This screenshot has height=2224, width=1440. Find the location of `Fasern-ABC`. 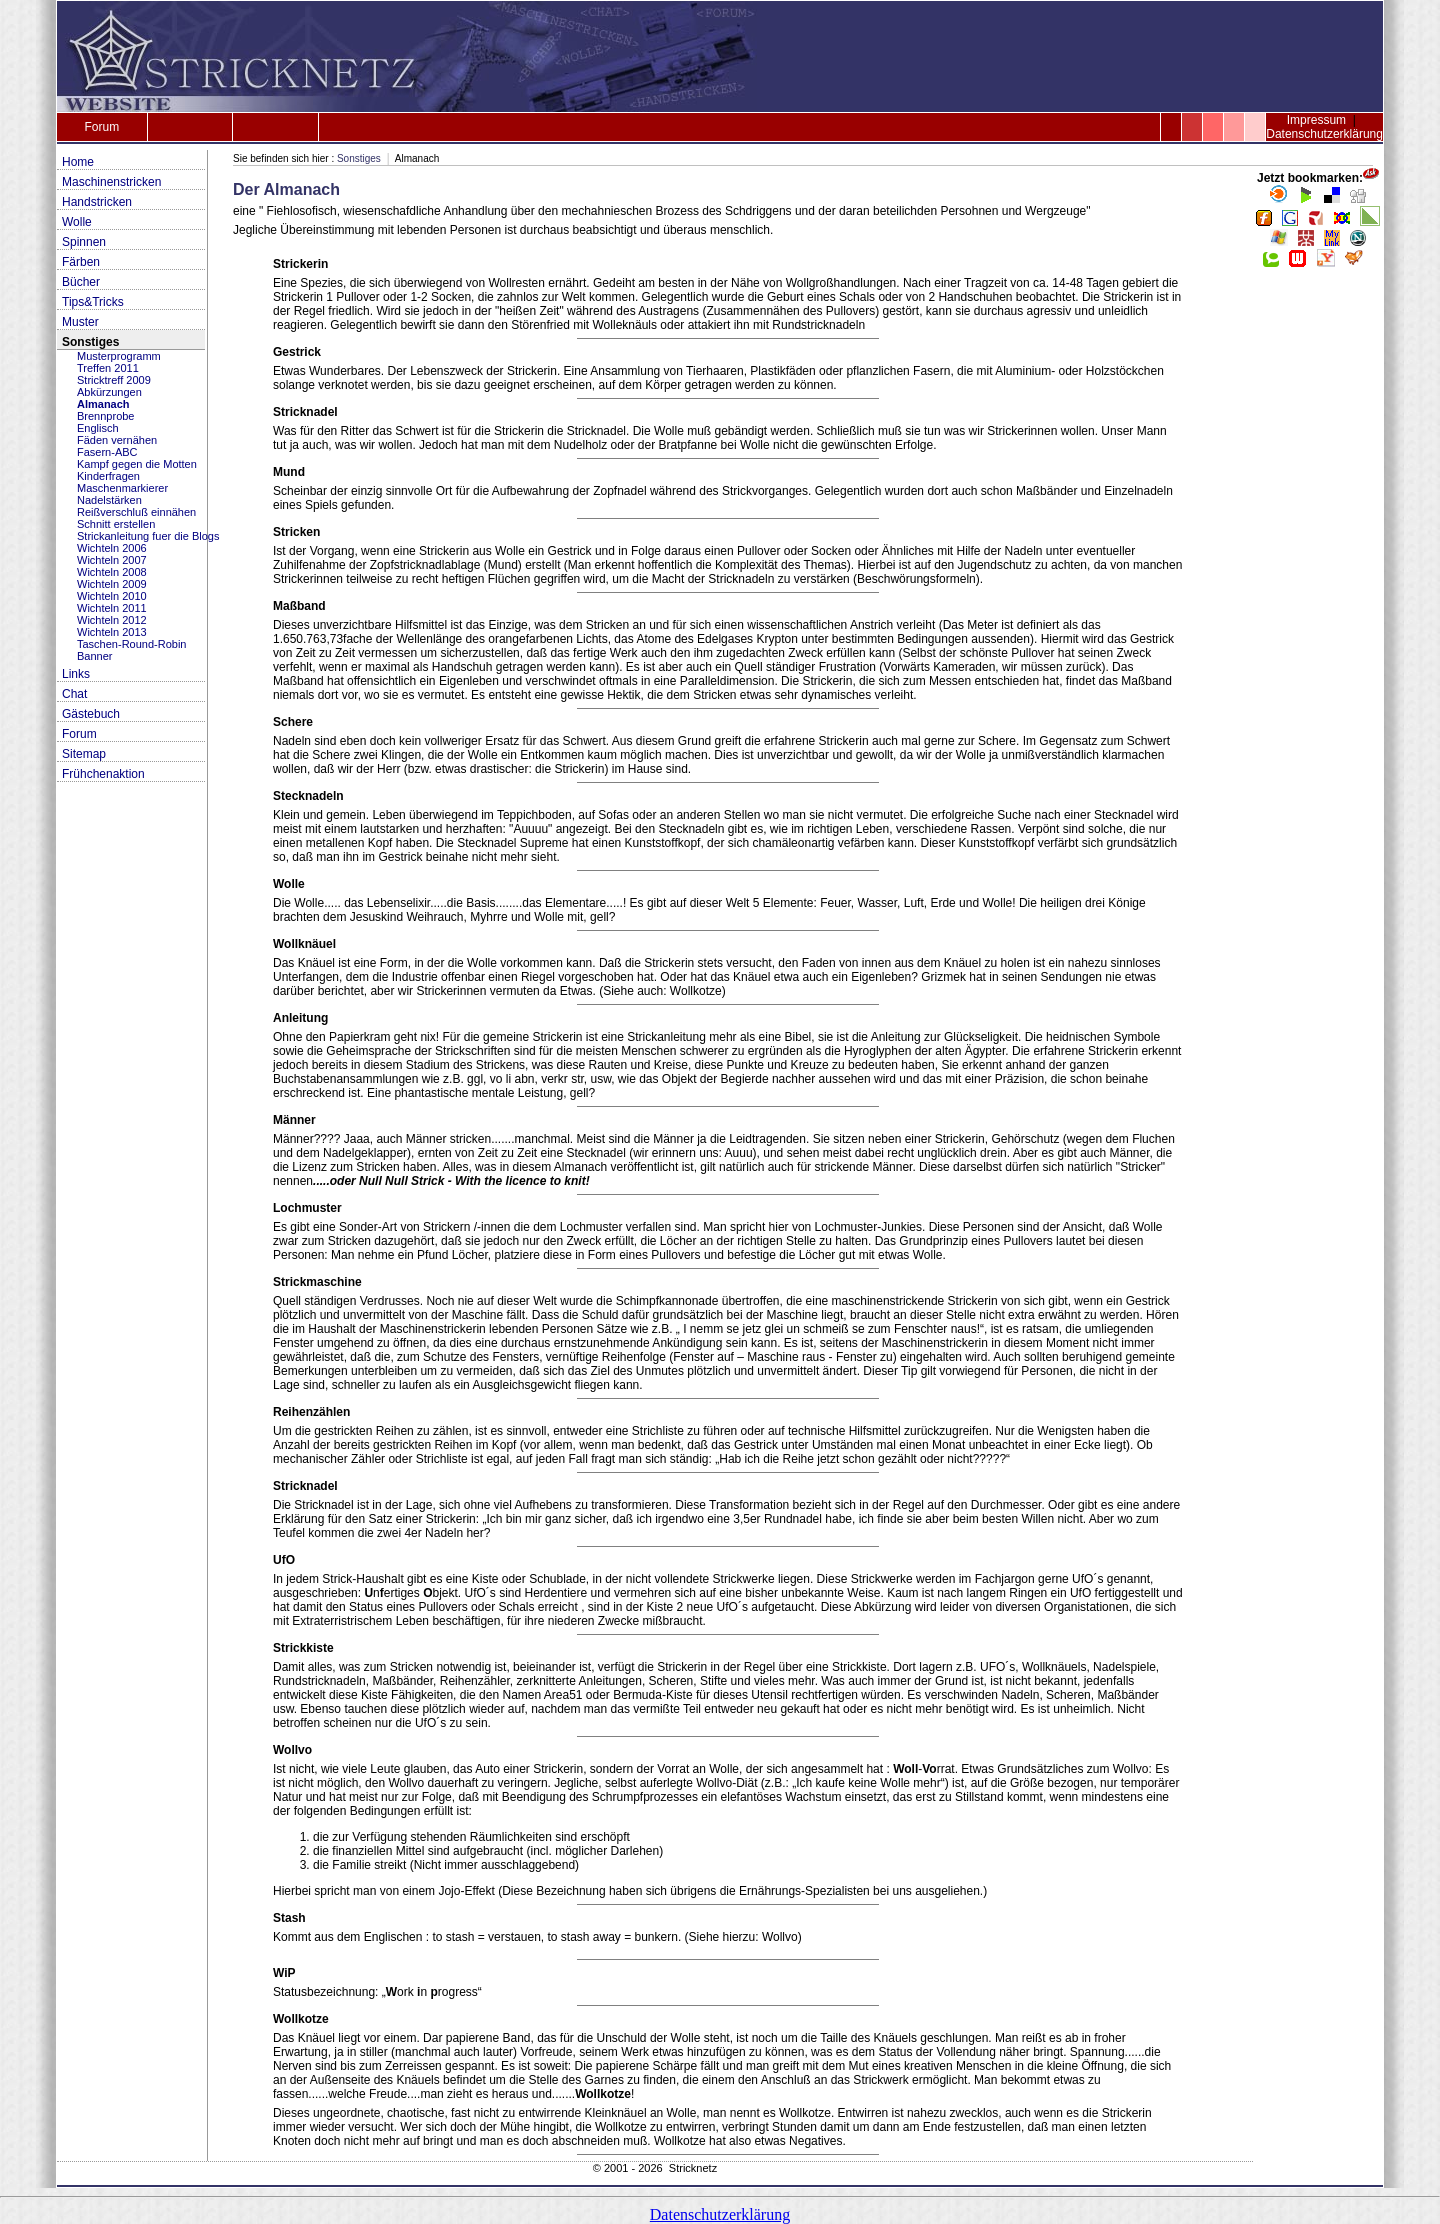

Fasern-ABC is located at coordinates (107, 452).